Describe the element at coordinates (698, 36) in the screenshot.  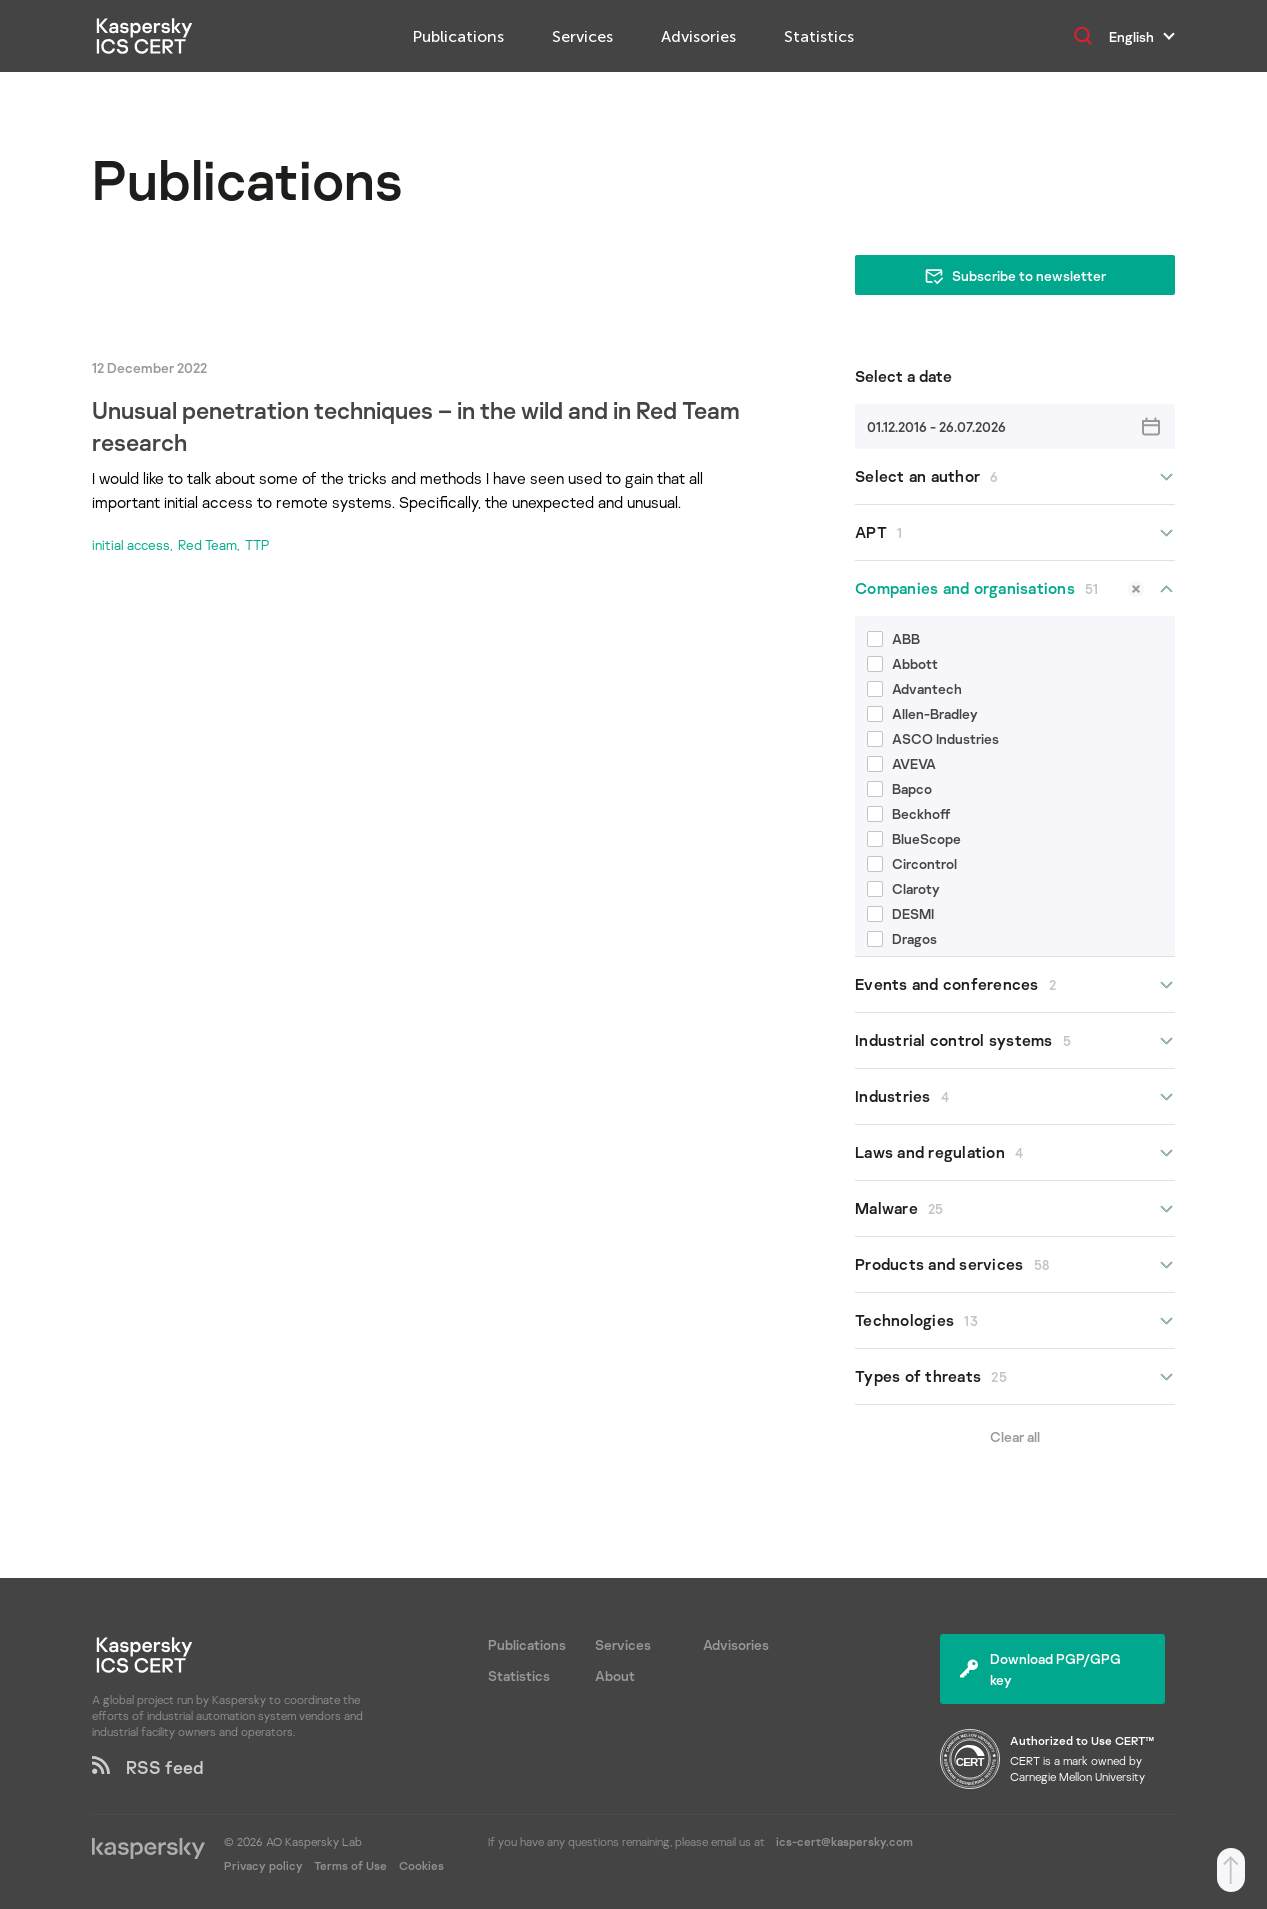
I see `Advisories` at that location.